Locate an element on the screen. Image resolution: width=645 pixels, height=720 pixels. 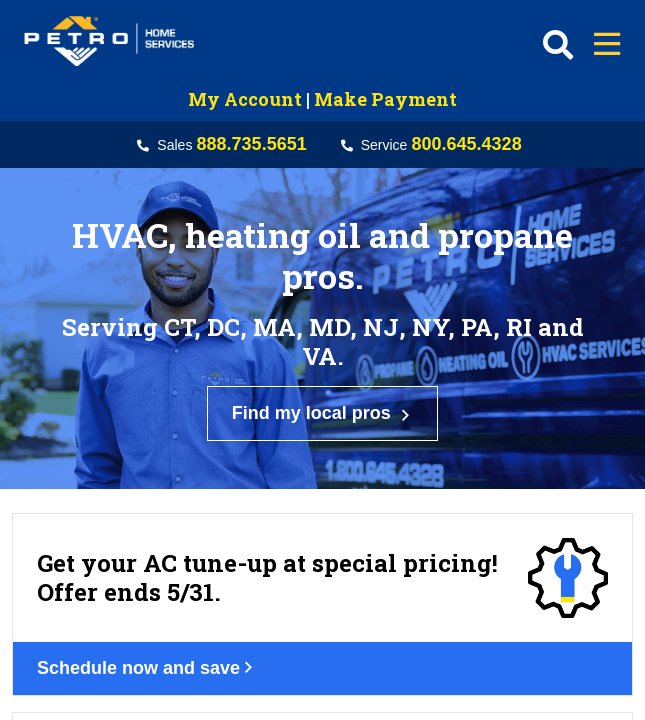
Schedule now and save is located at coordinates (159, 549).